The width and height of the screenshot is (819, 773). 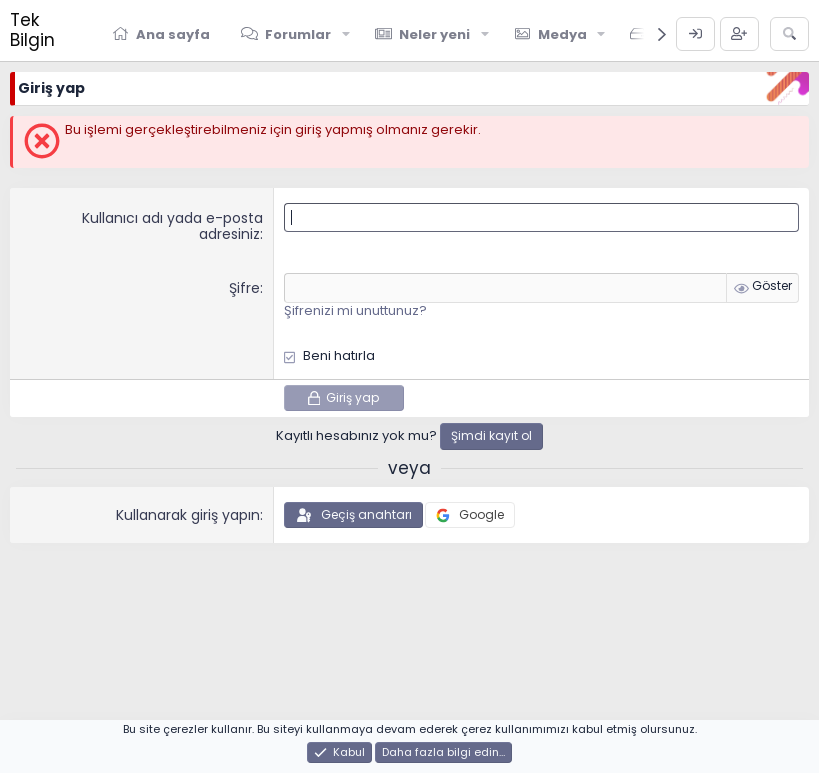 I want to click on Neler yeni, so click(x=434, y=34).